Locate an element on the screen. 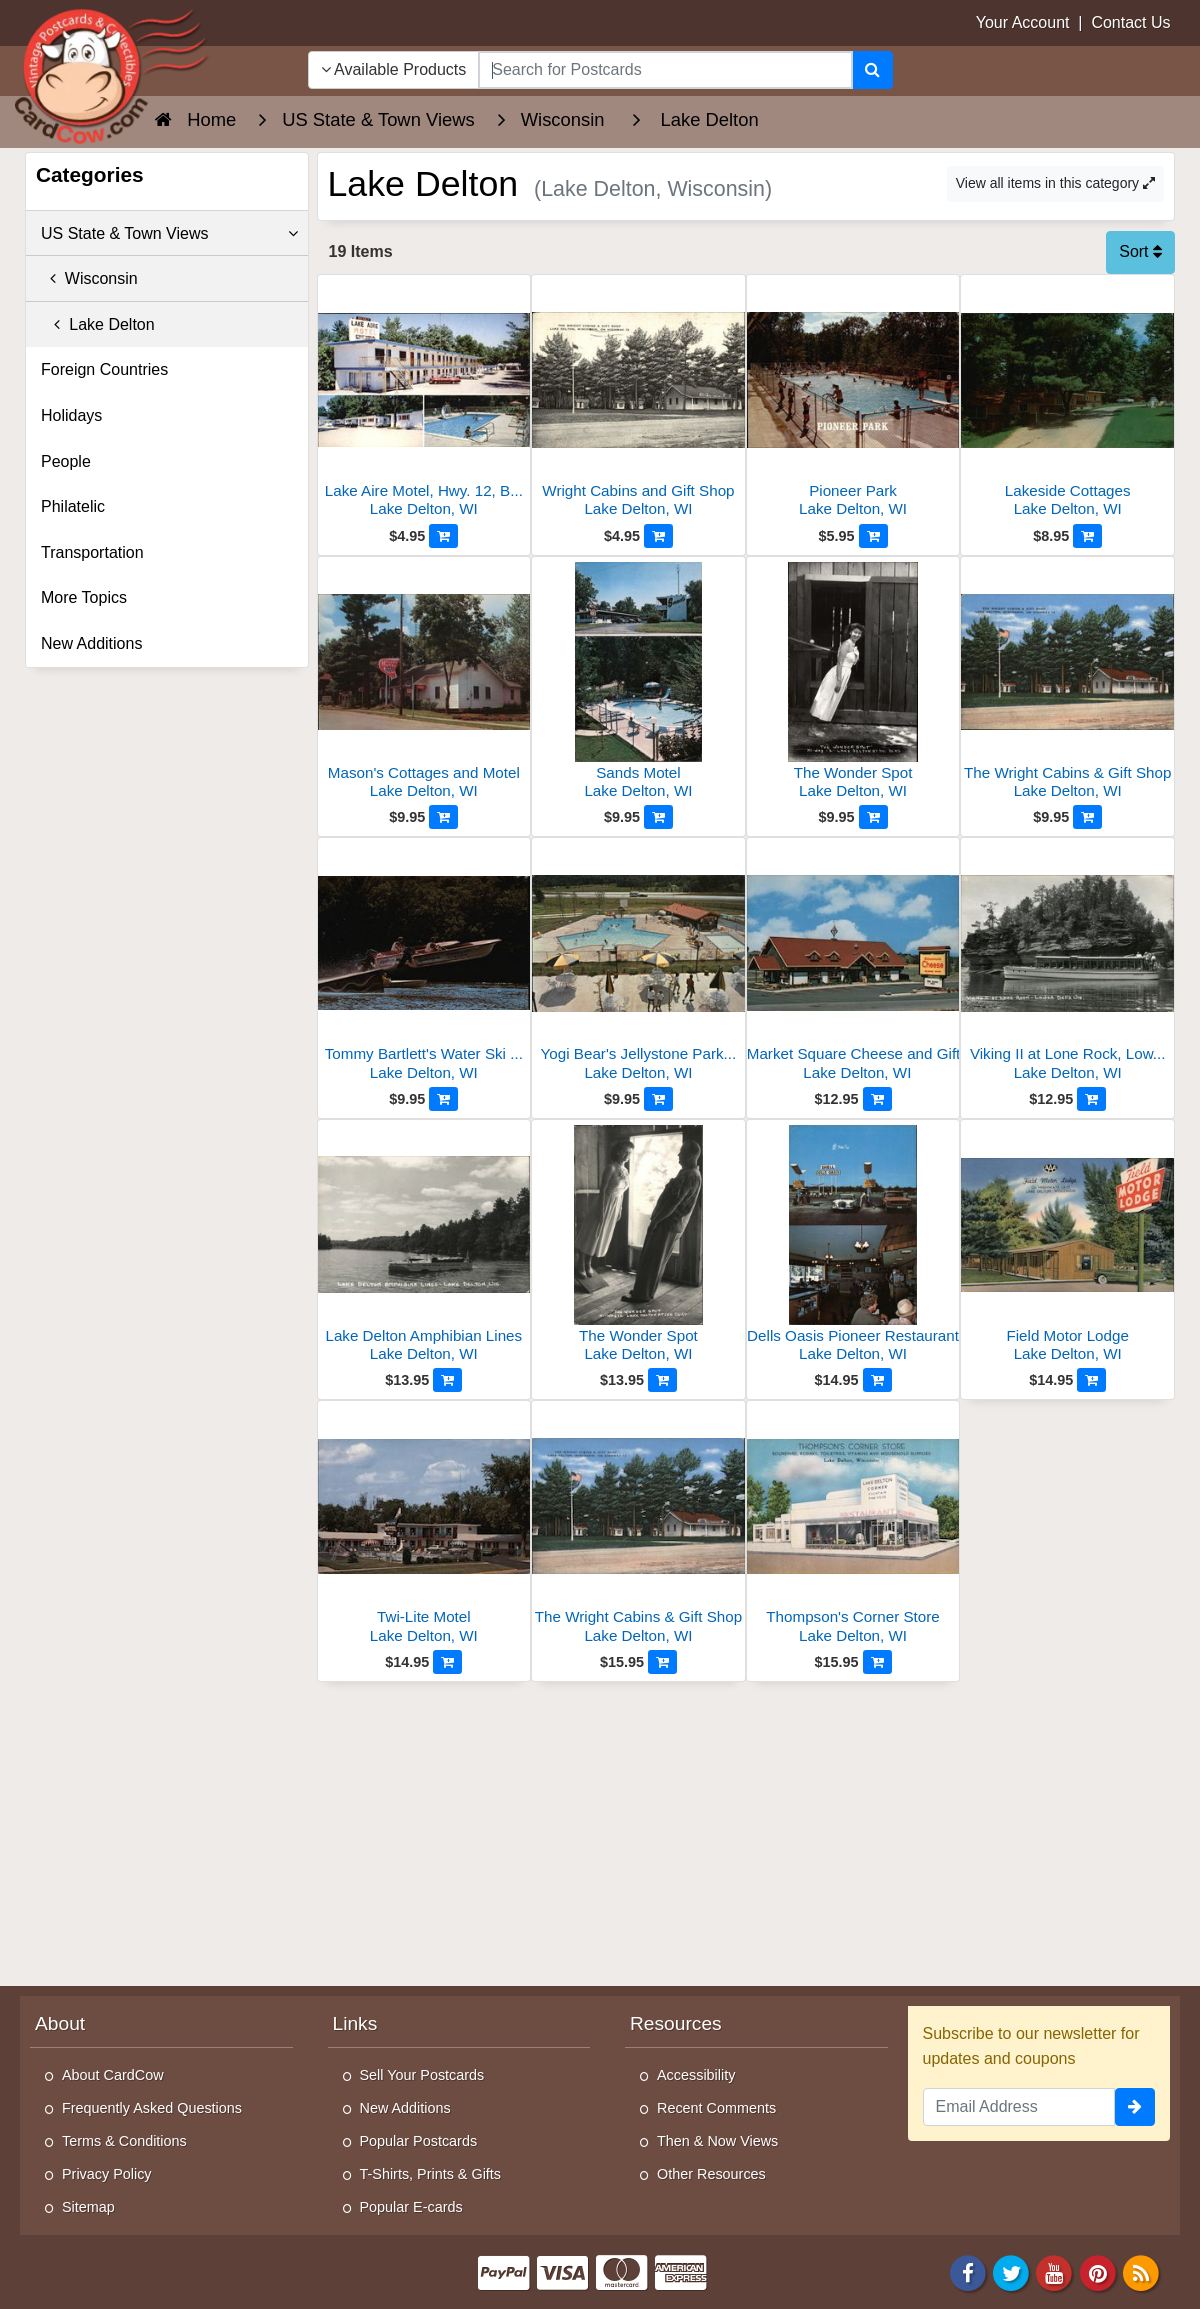 The width and height of the screenshot is (1200, 2309). Holidays is located at coordinates (71, 415).